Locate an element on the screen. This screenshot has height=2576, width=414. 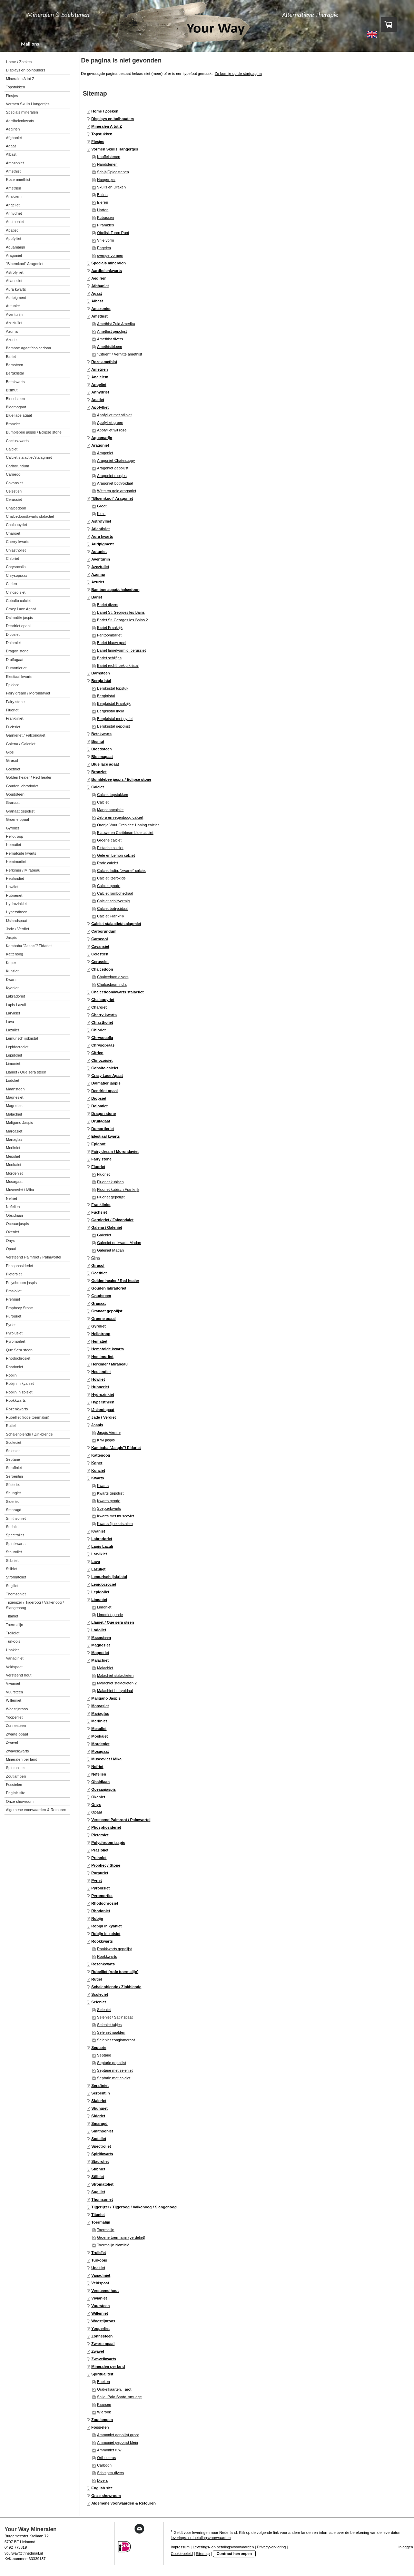
Shungiet is located at coordinates (99, 2108).